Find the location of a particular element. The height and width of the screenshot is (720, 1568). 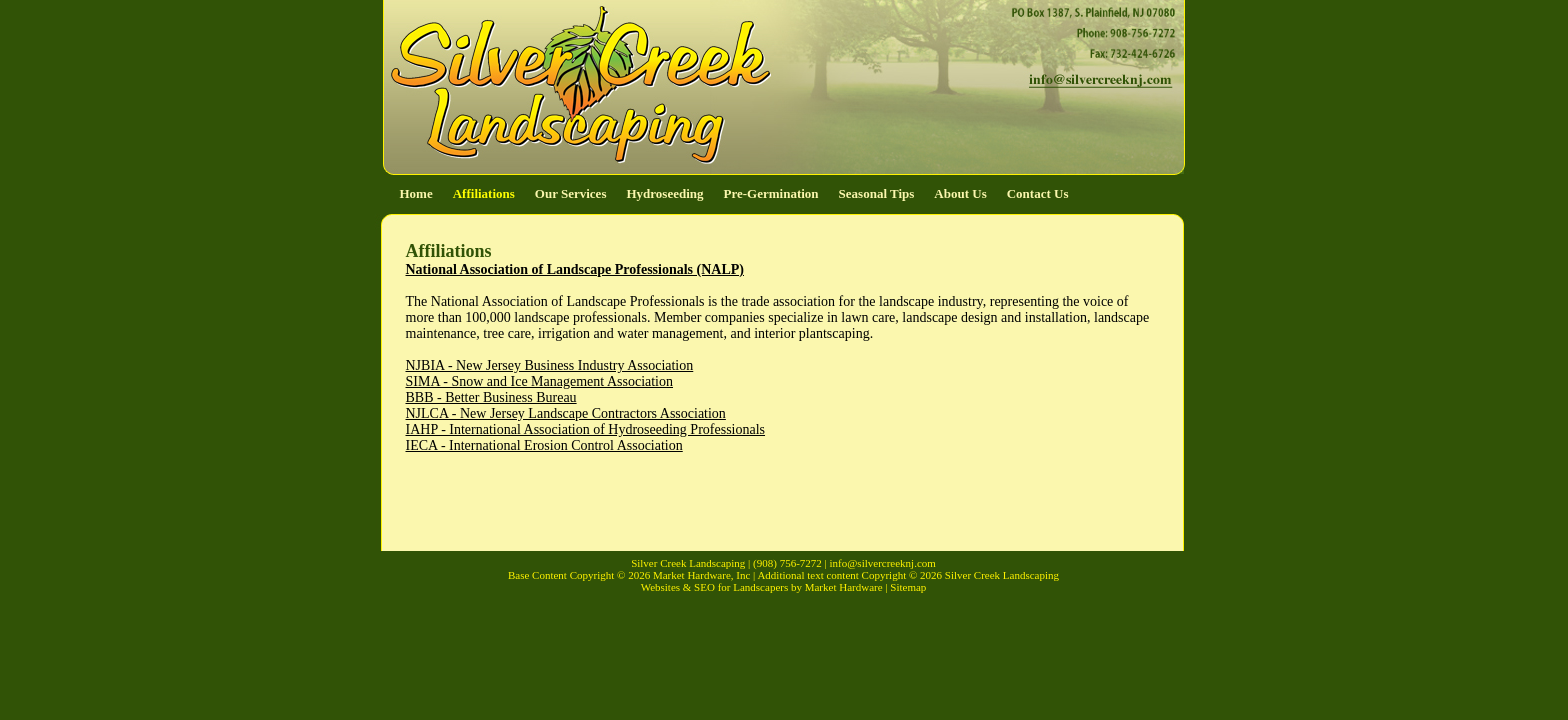

NJBIA - New Jersey Business Industry Association is located at coordinates (550, 365).